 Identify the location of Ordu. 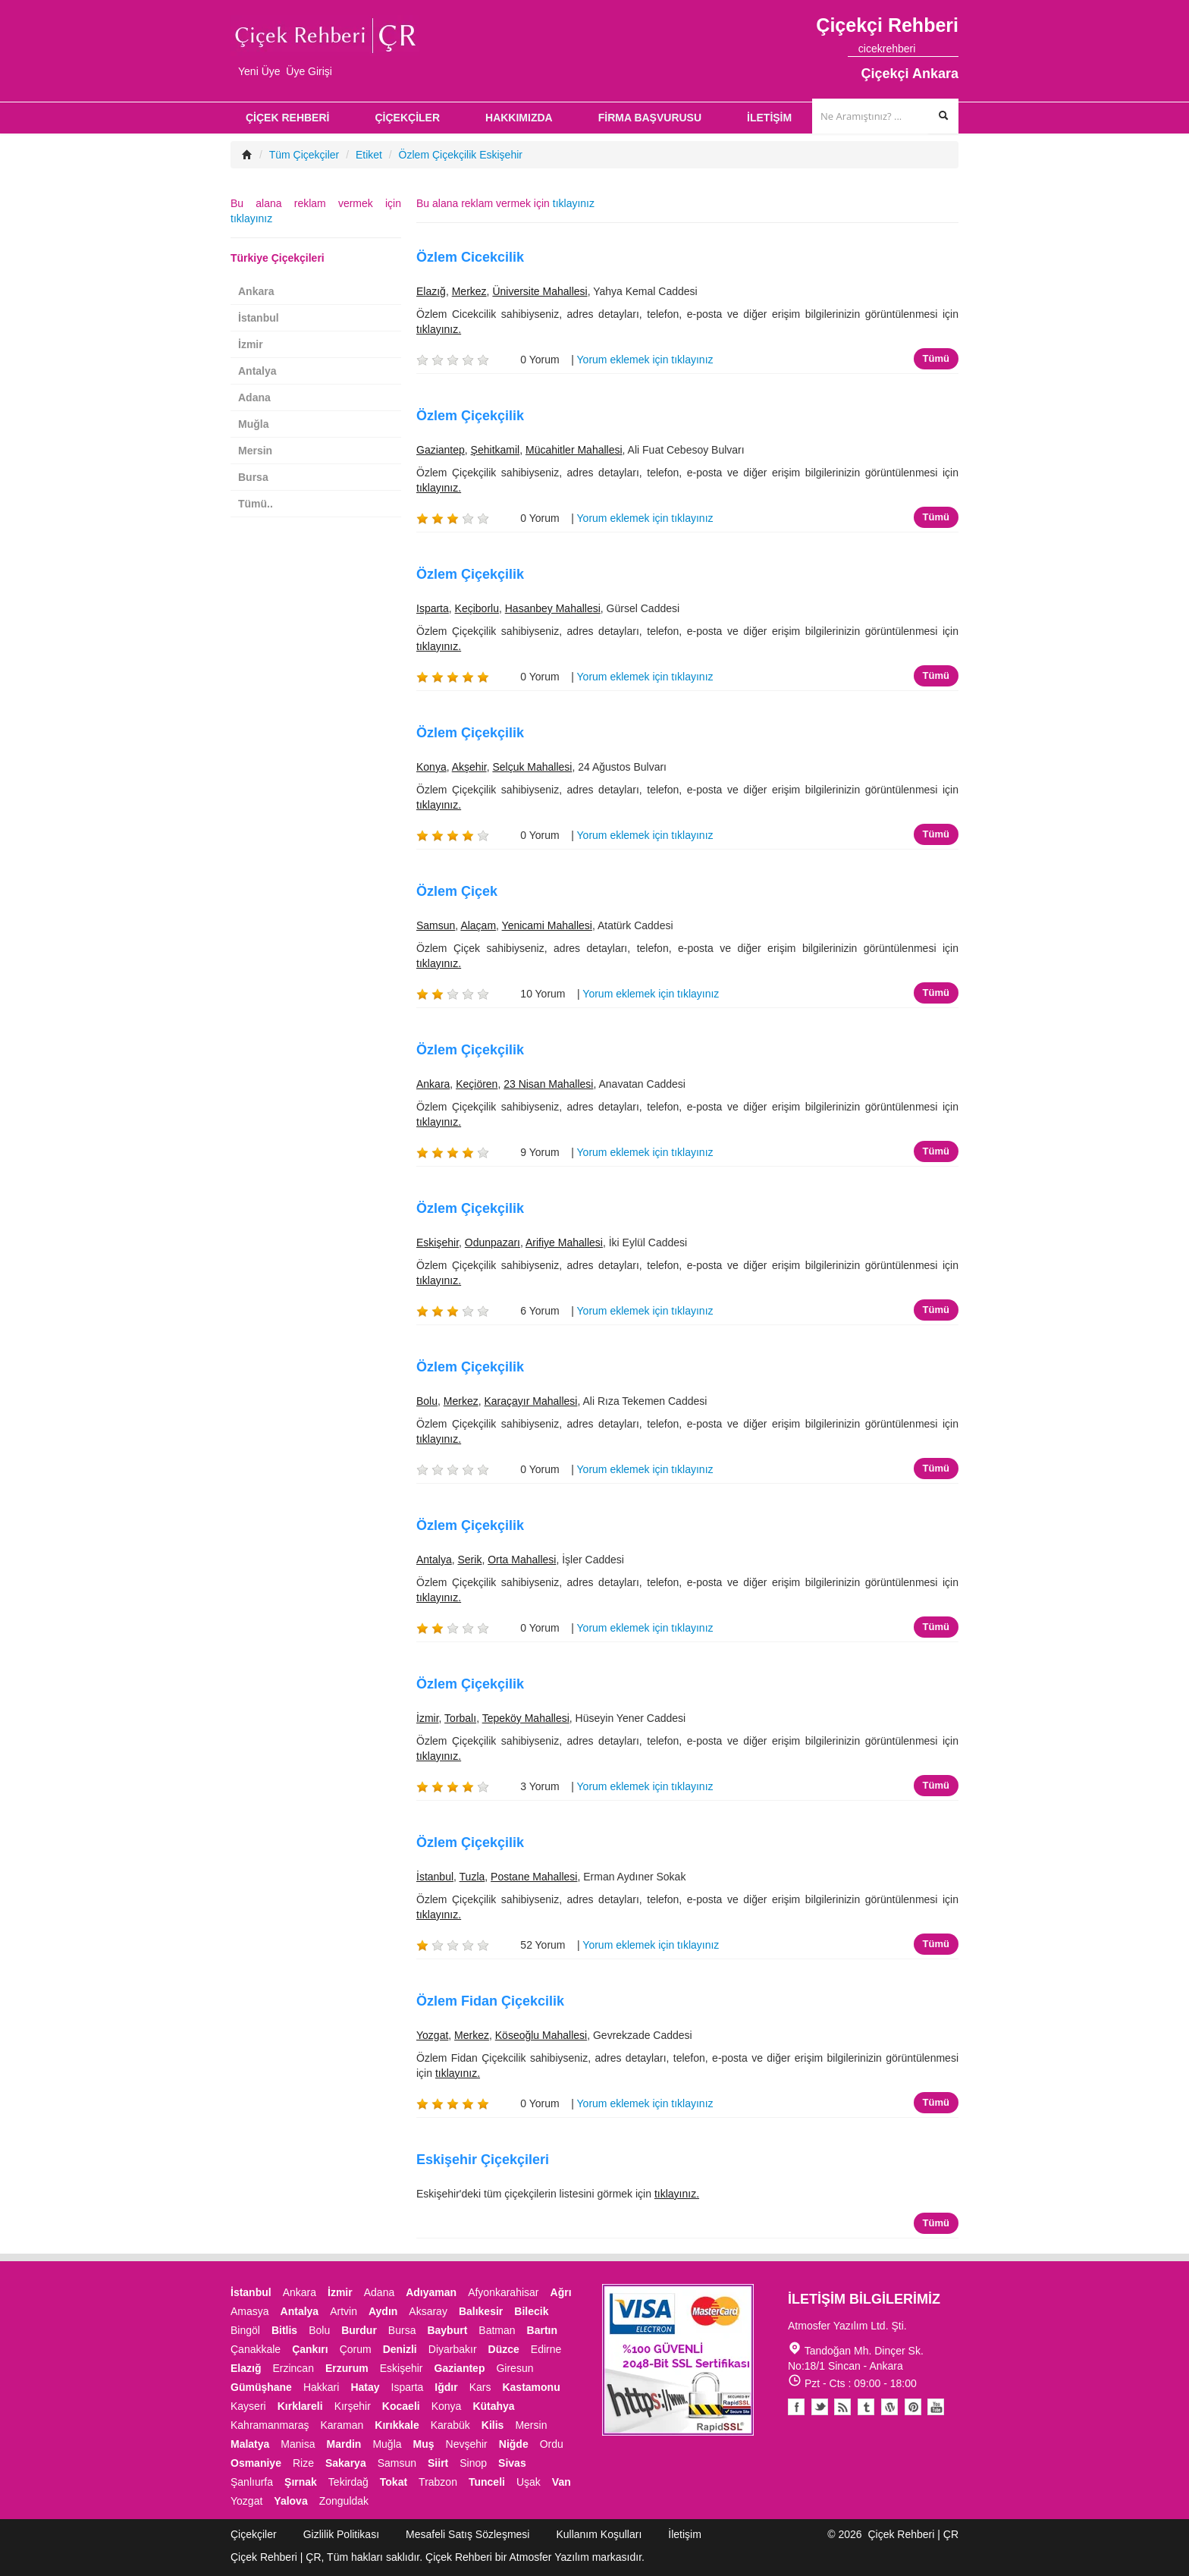
(551, 2444).